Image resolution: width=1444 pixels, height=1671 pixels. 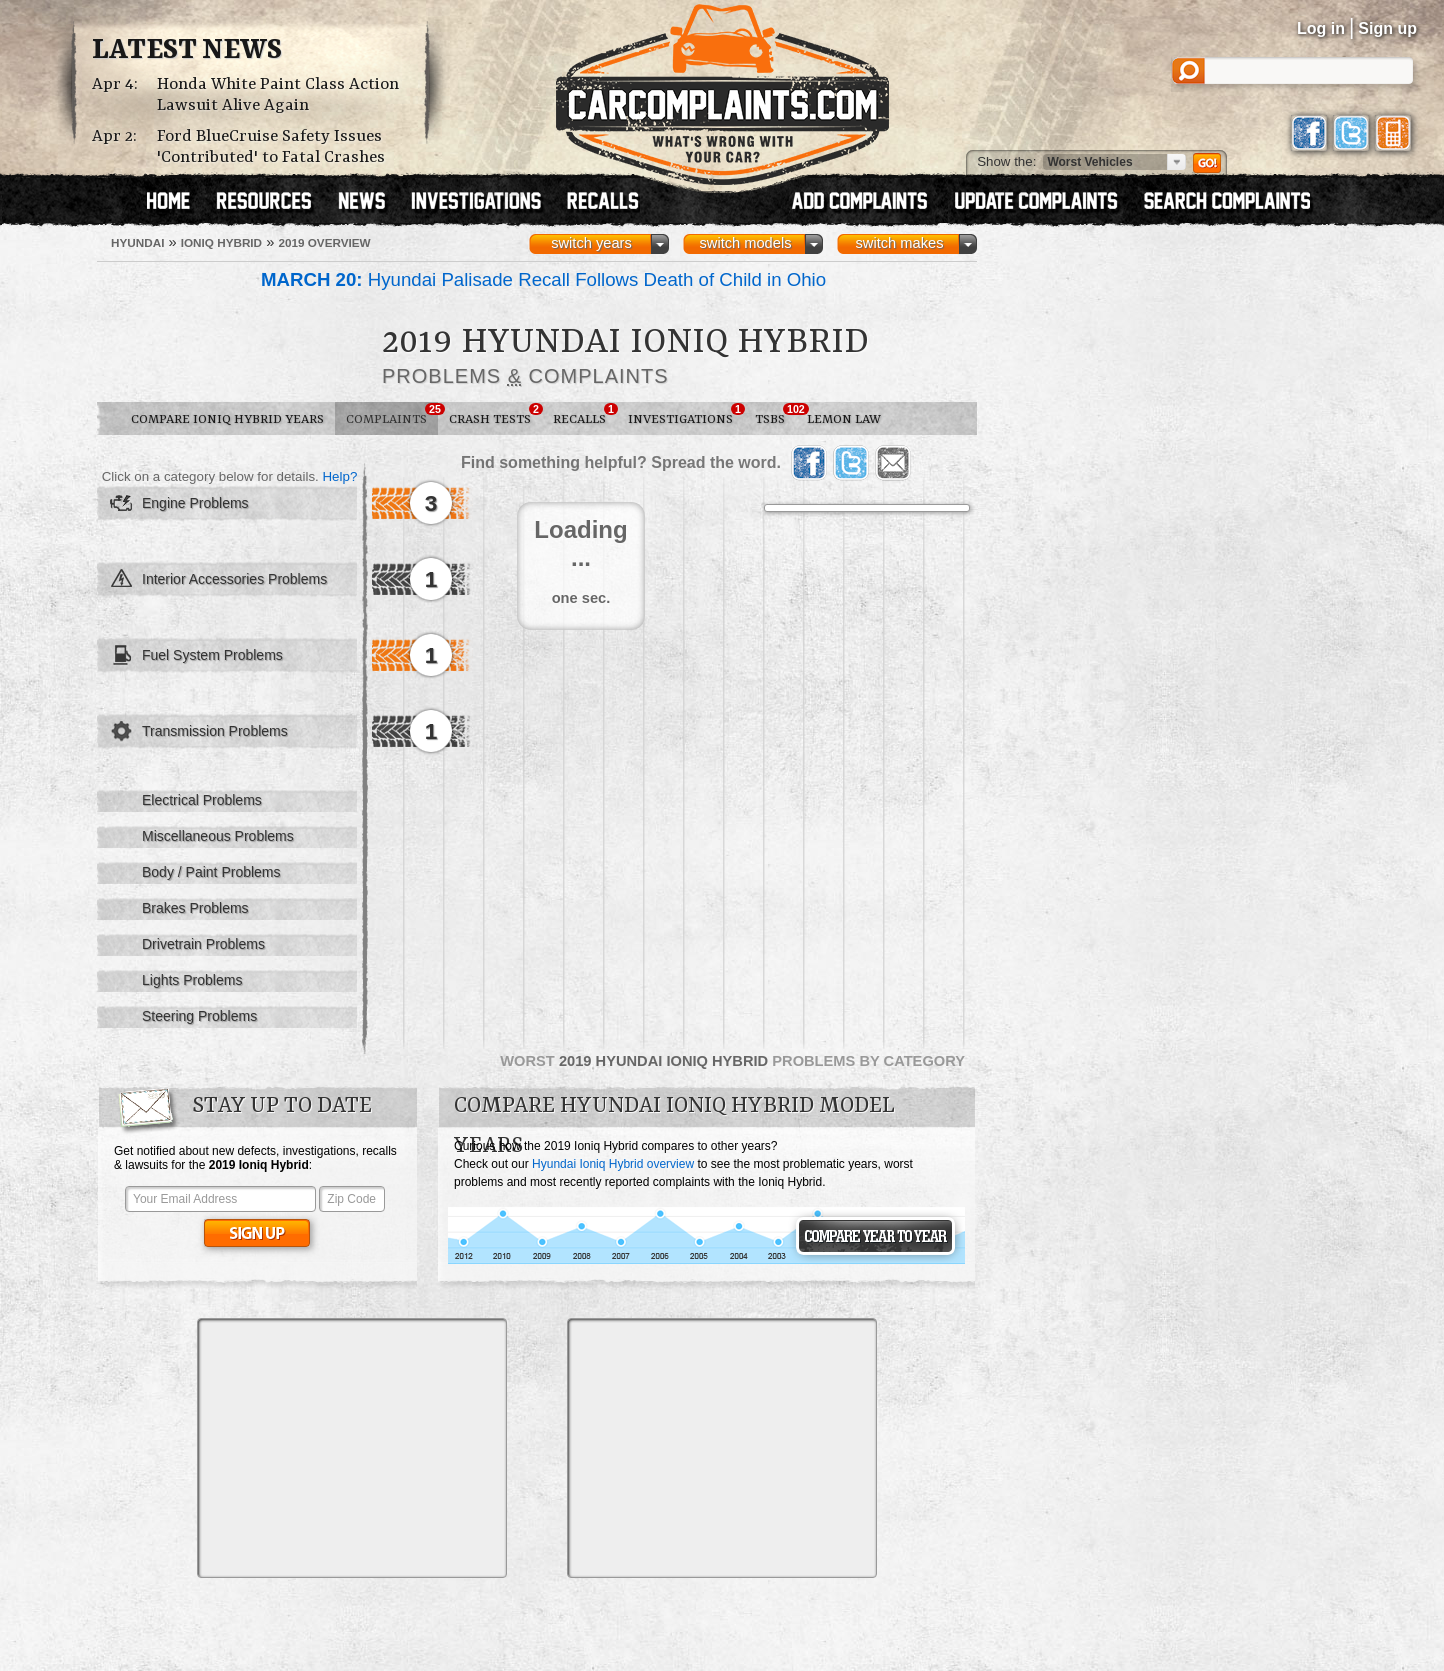 I want to click on switch makes, so click(x=900, y=243).